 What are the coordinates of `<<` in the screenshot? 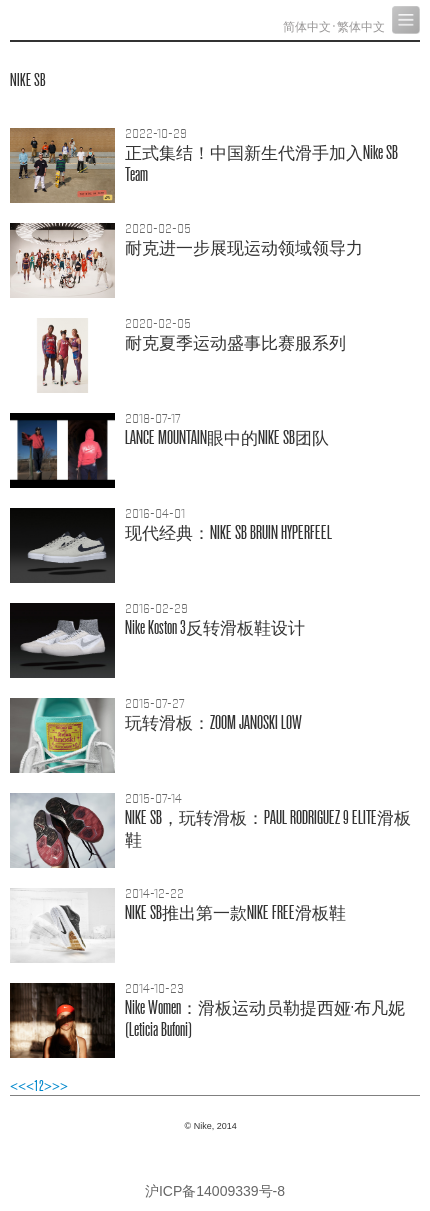 It's located at (18, 1086).